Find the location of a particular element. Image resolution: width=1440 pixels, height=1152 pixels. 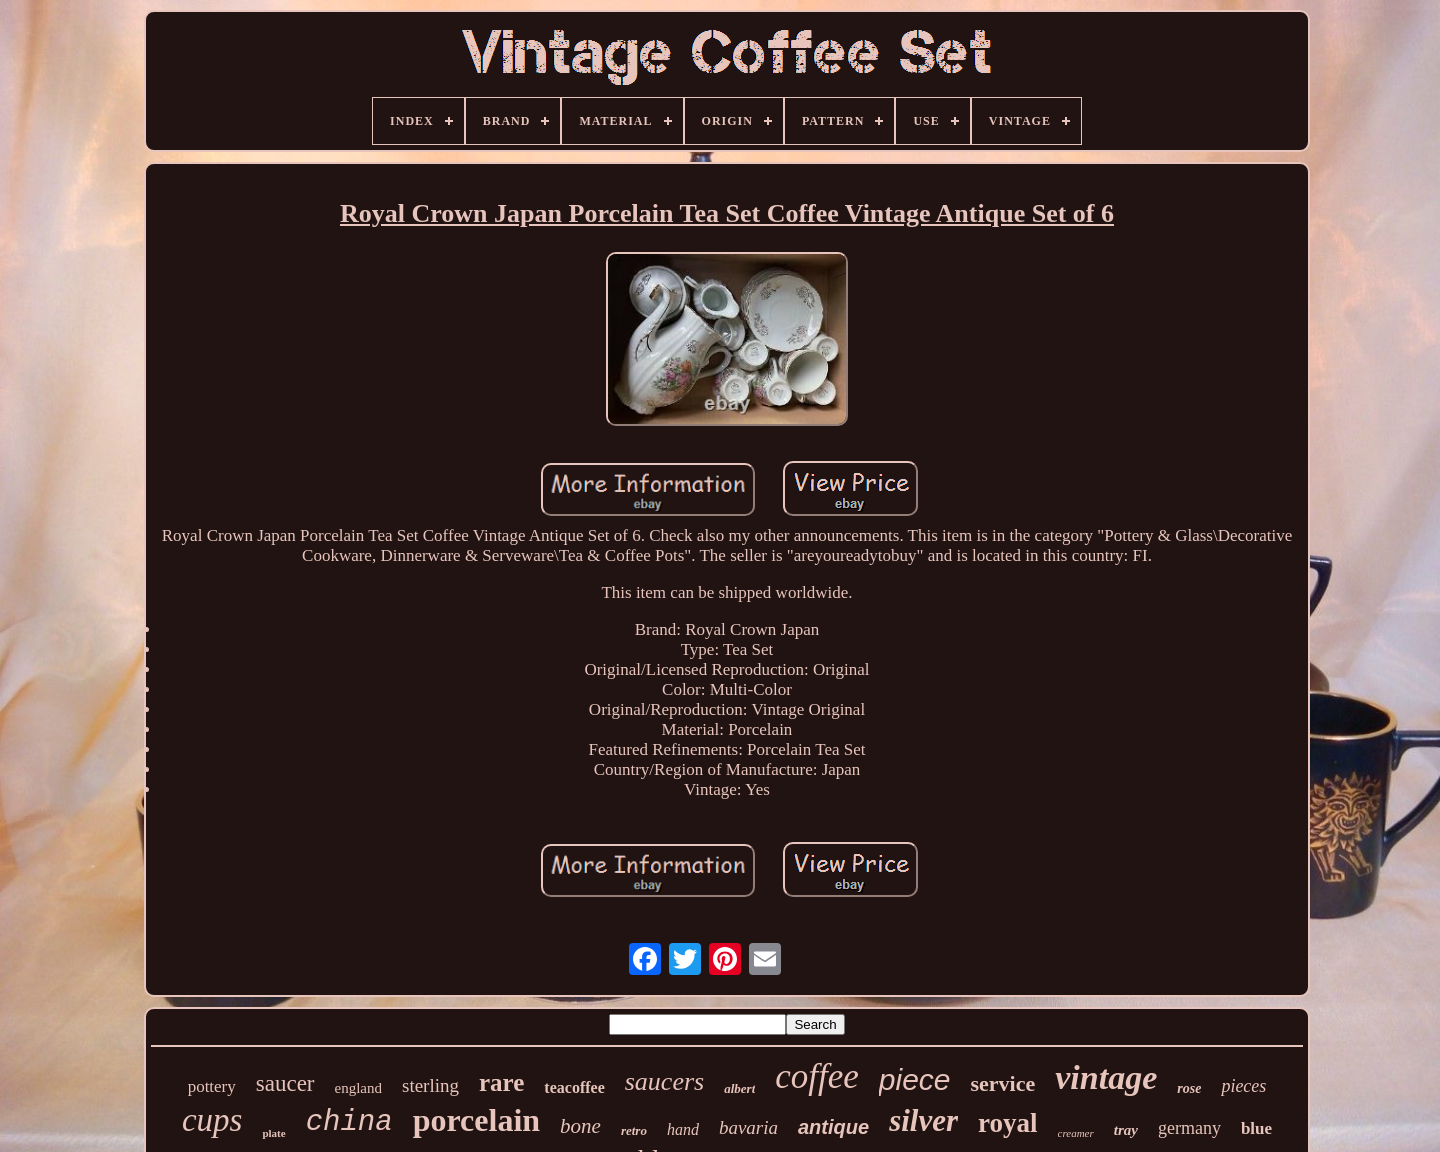

plate is located at coordinates (273, 1133).